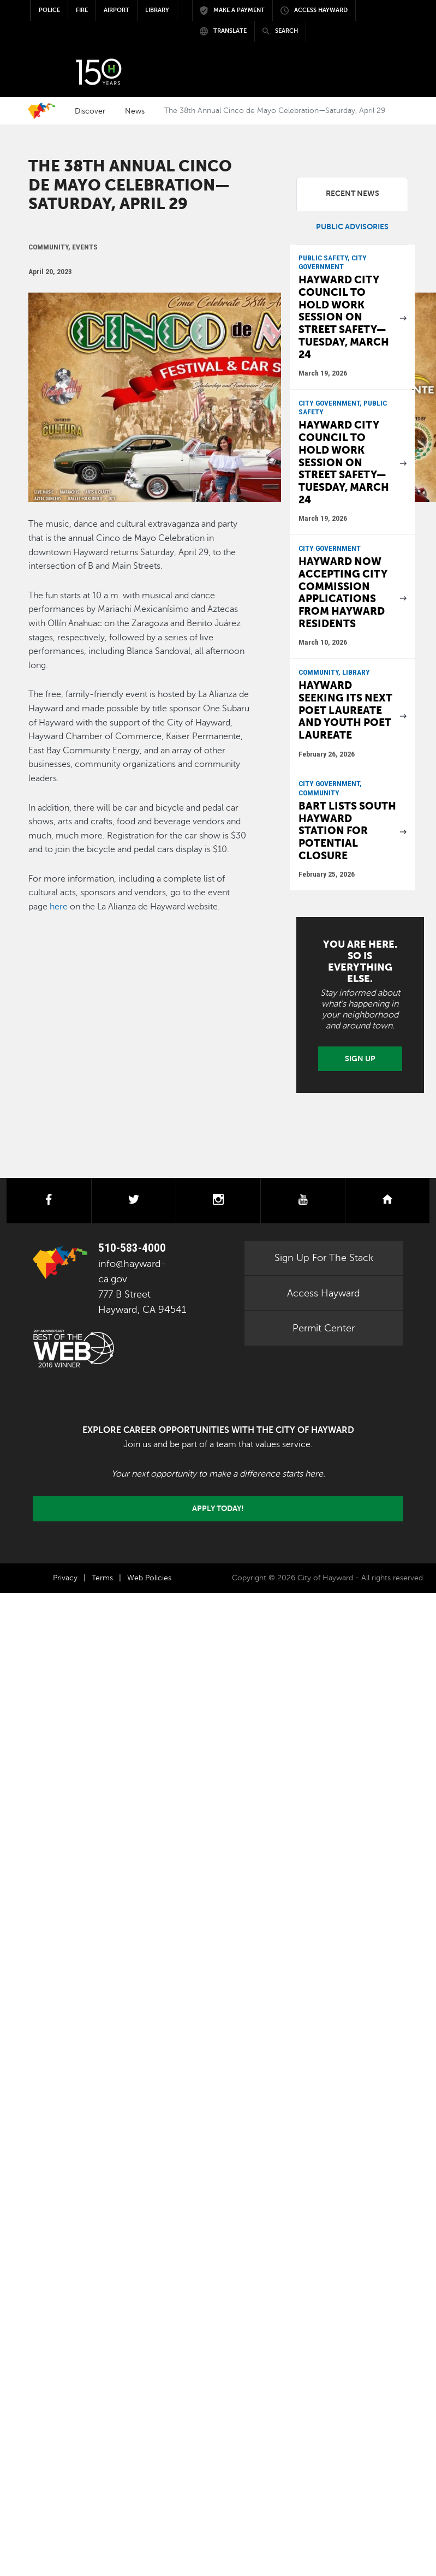 The height and width of the screenshot is (2576, 436). Describe the element at coordinates (323, 1293) in the screenshot. I see `Access Hayward` at that location.